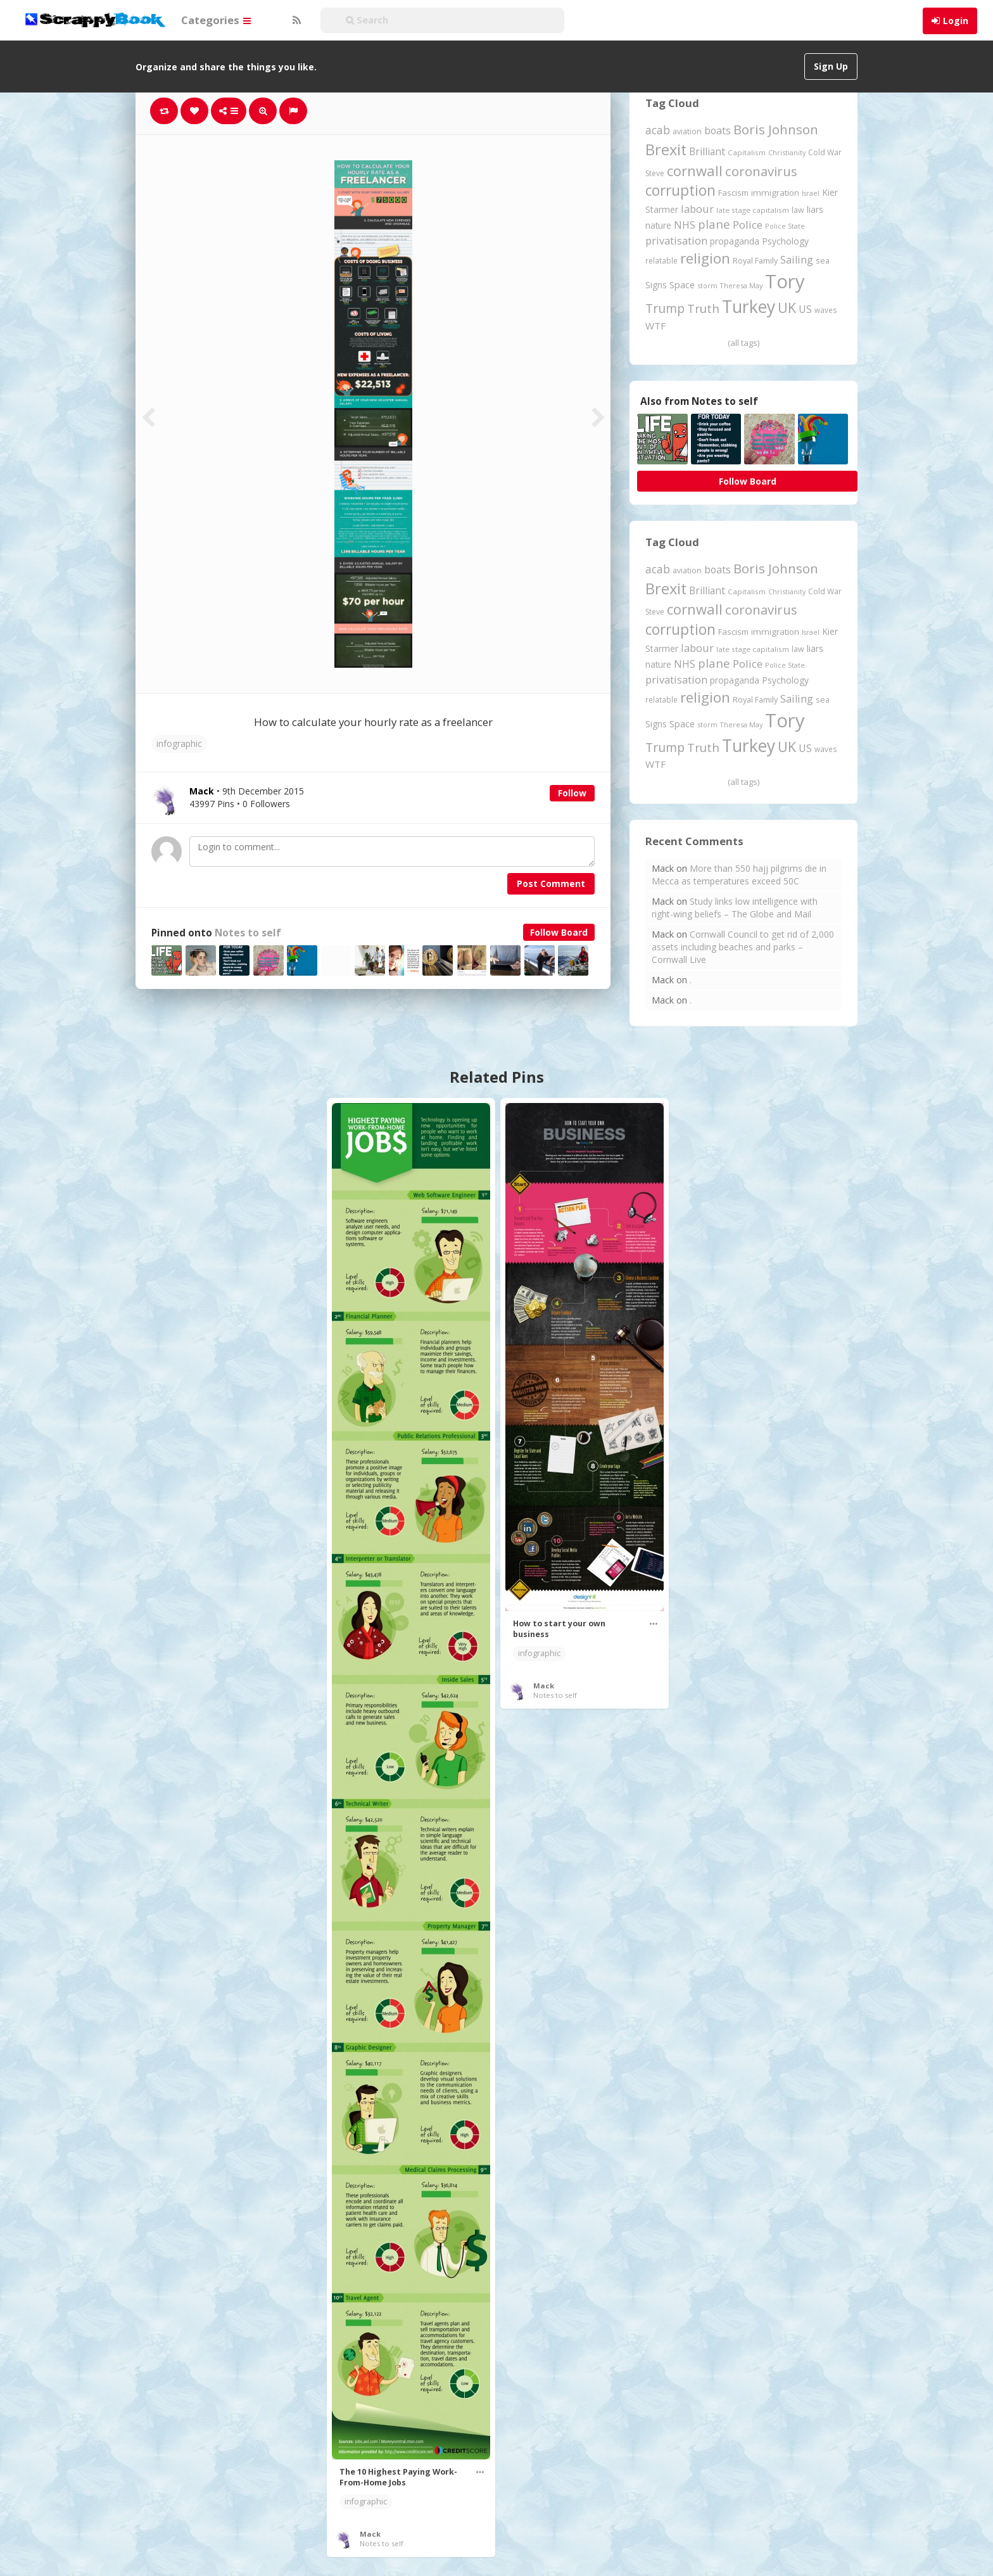  I want to click on religion [religion (1,107 items)], so click(705, 258).